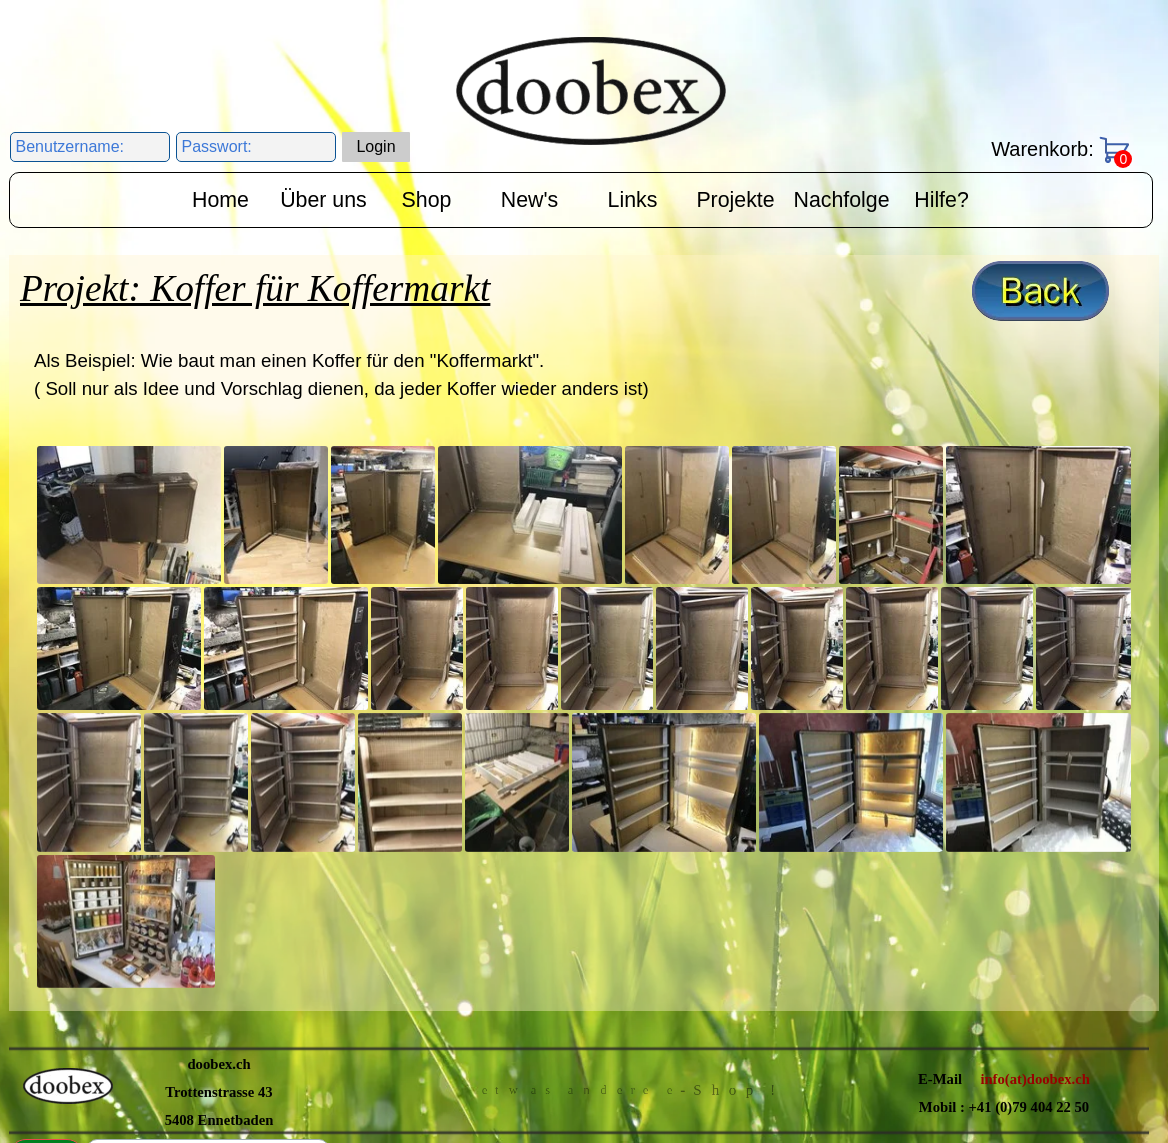 This screenshot has height=1143, width=1168. I want to click on Nachfolge, so click(842, 200).